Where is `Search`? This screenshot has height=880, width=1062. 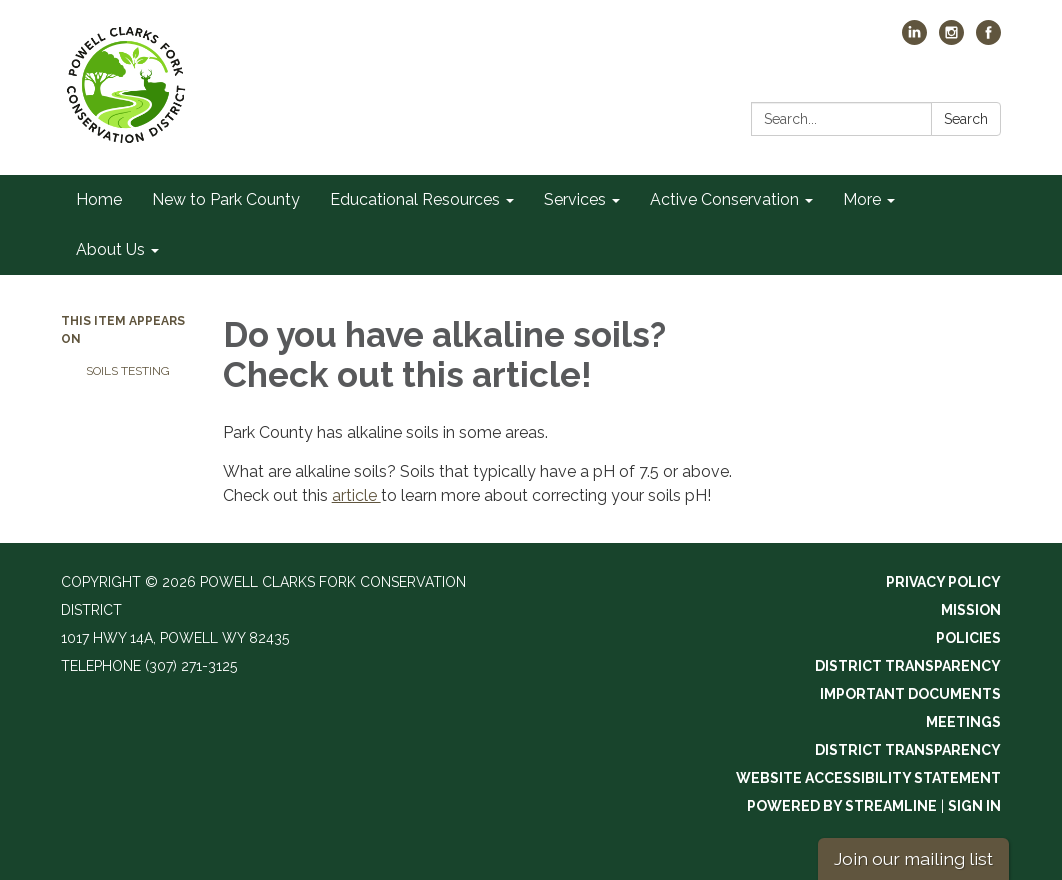
Search is located at coordinates (966, 119).